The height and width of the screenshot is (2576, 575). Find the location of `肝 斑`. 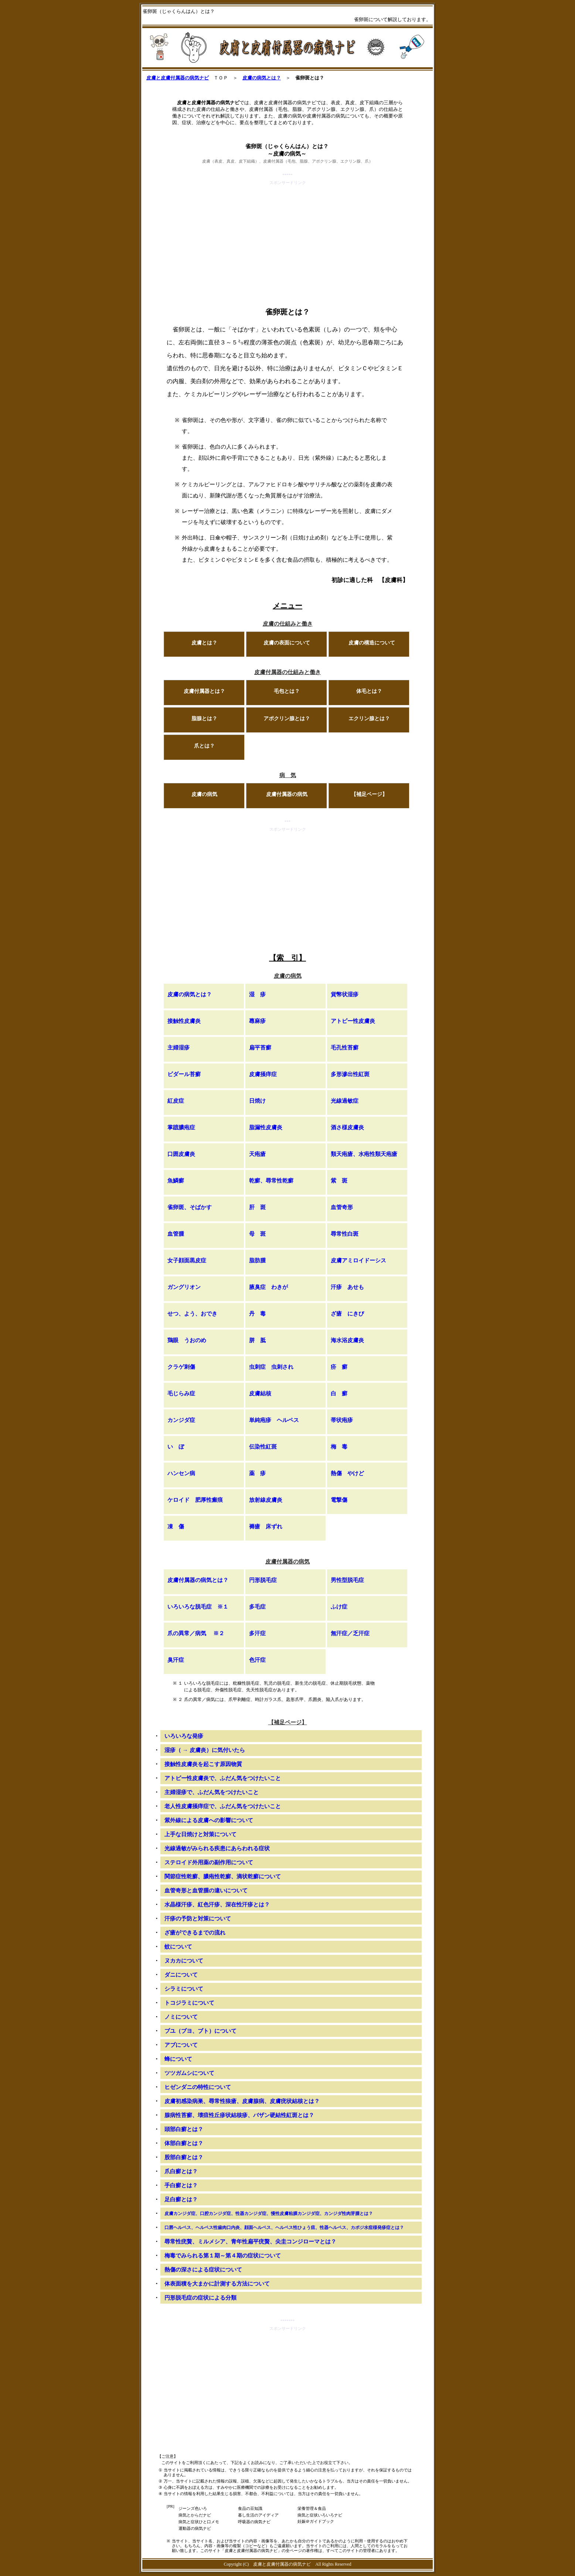

肝 斑 is located at coordinates (257, 1207).